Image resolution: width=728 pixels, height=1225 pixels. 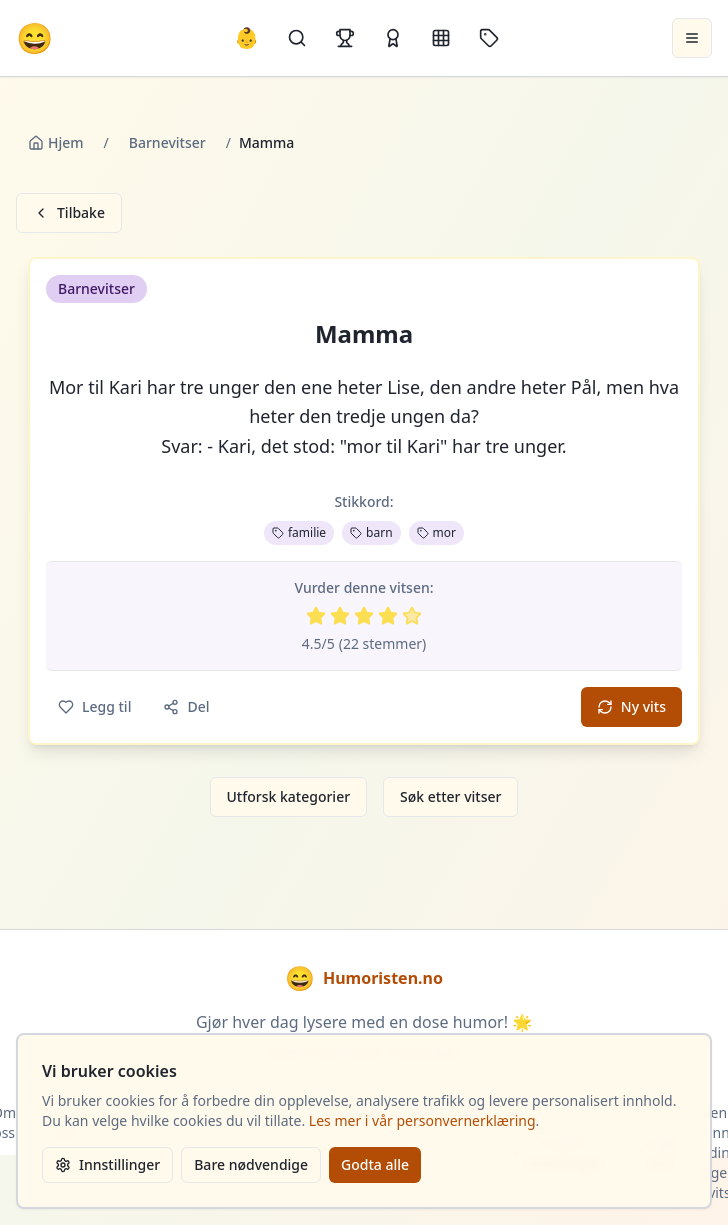 I want to click on Del, so click(x=186, y=706).